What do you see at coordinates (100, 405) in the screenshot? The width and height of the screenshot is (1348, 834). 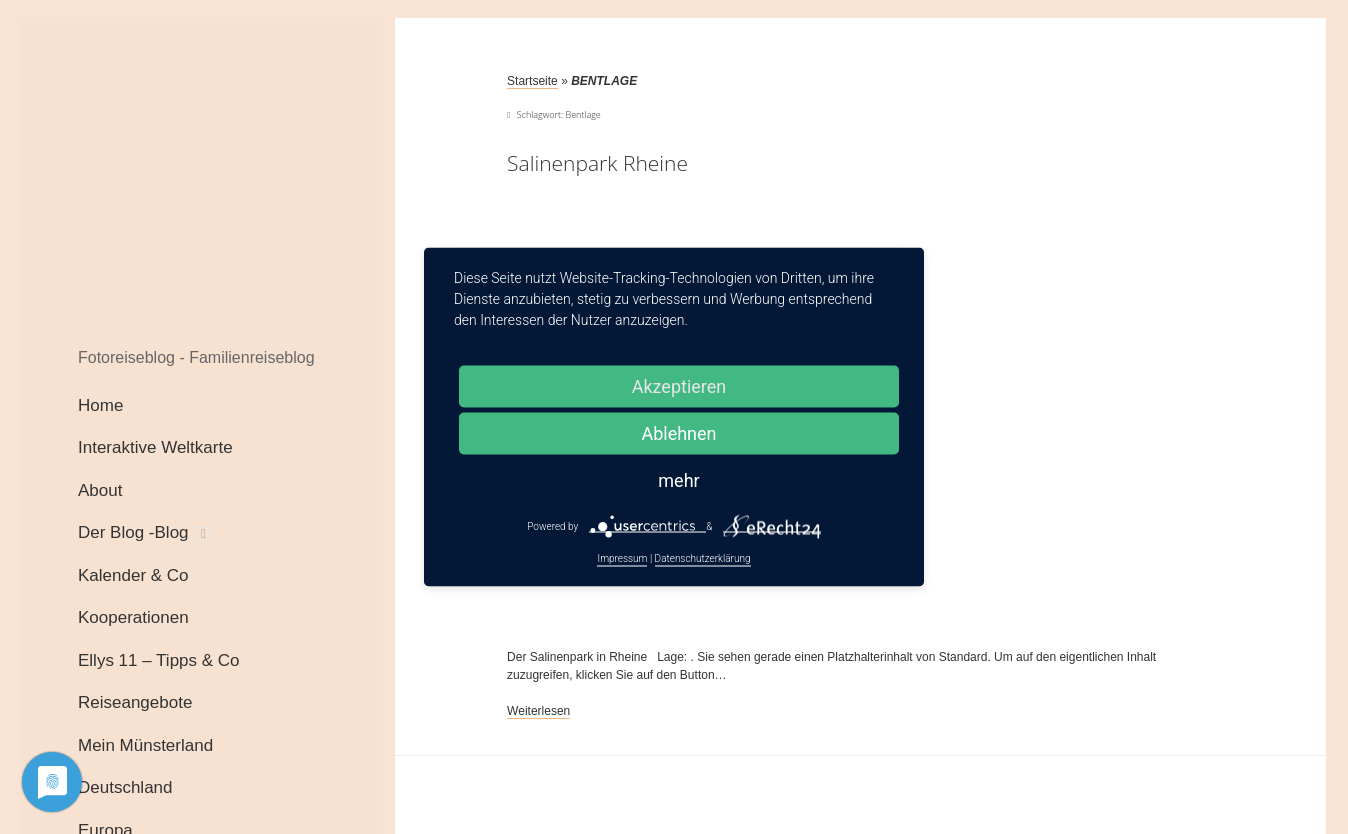 I see `Home` at bounding box center [100, 405].